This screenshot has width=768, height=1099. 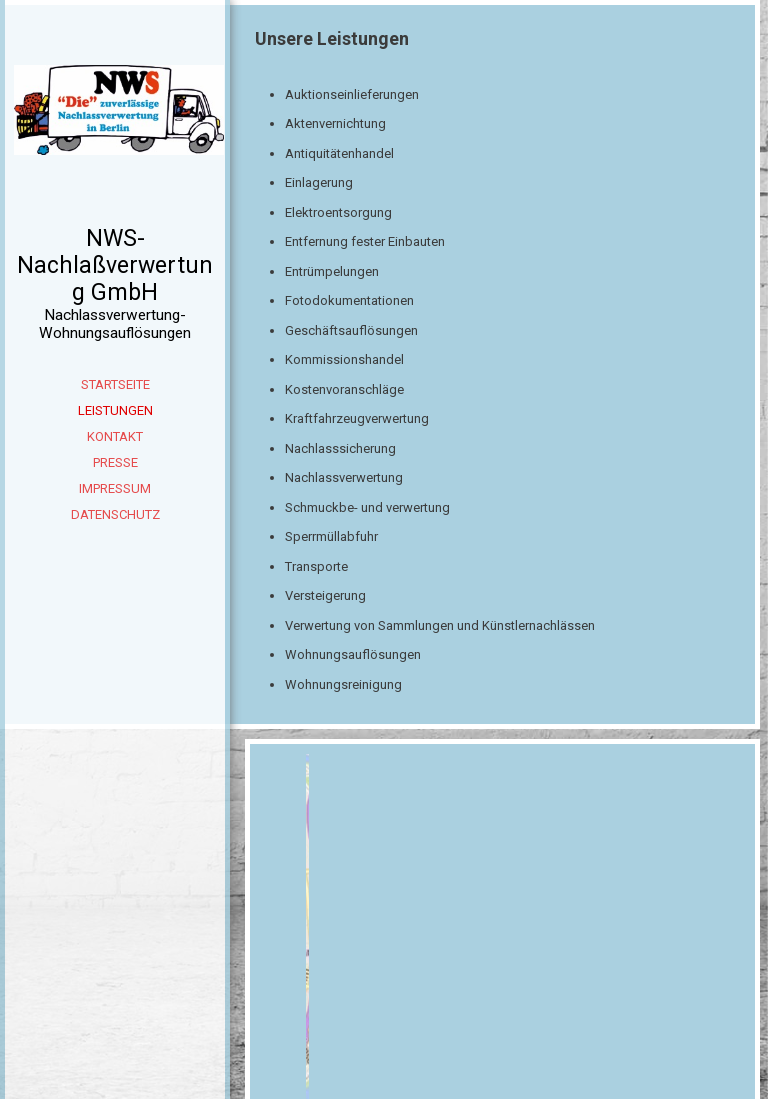 What do you see at coordinates (115, 462) in the screenshot?
I see `Presse` at bounding box center [115, 462].